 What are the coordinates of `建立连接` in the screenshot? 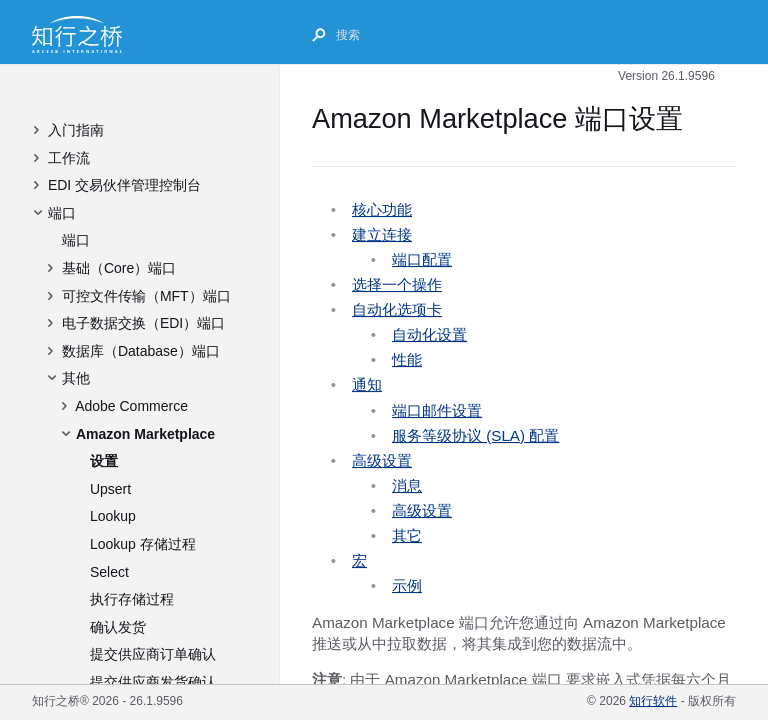 It's located at (382, 234).